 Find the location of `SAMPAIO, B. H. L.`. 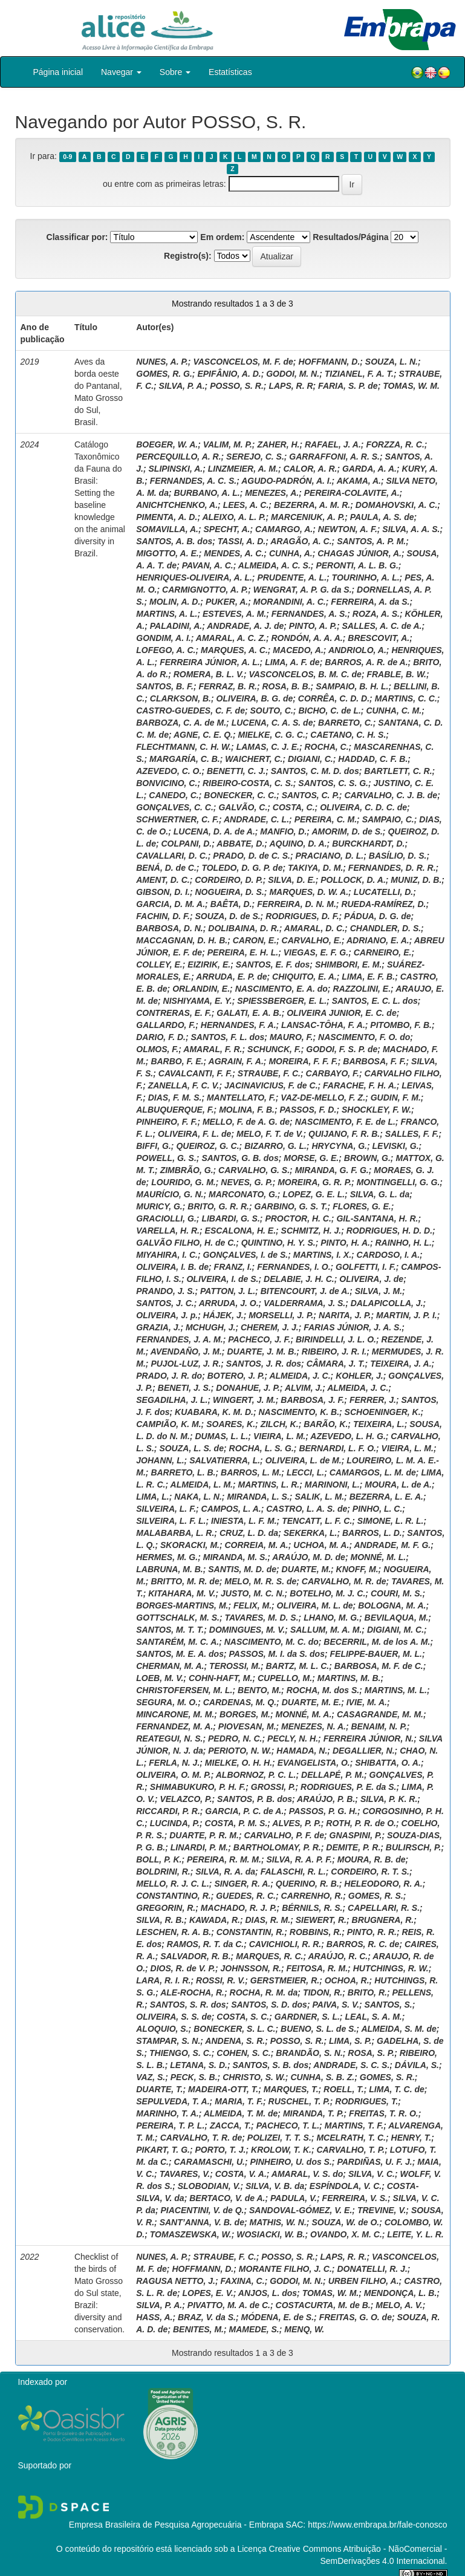

SAMPAIO, B. H. L. is located at coordinates (352, 686).